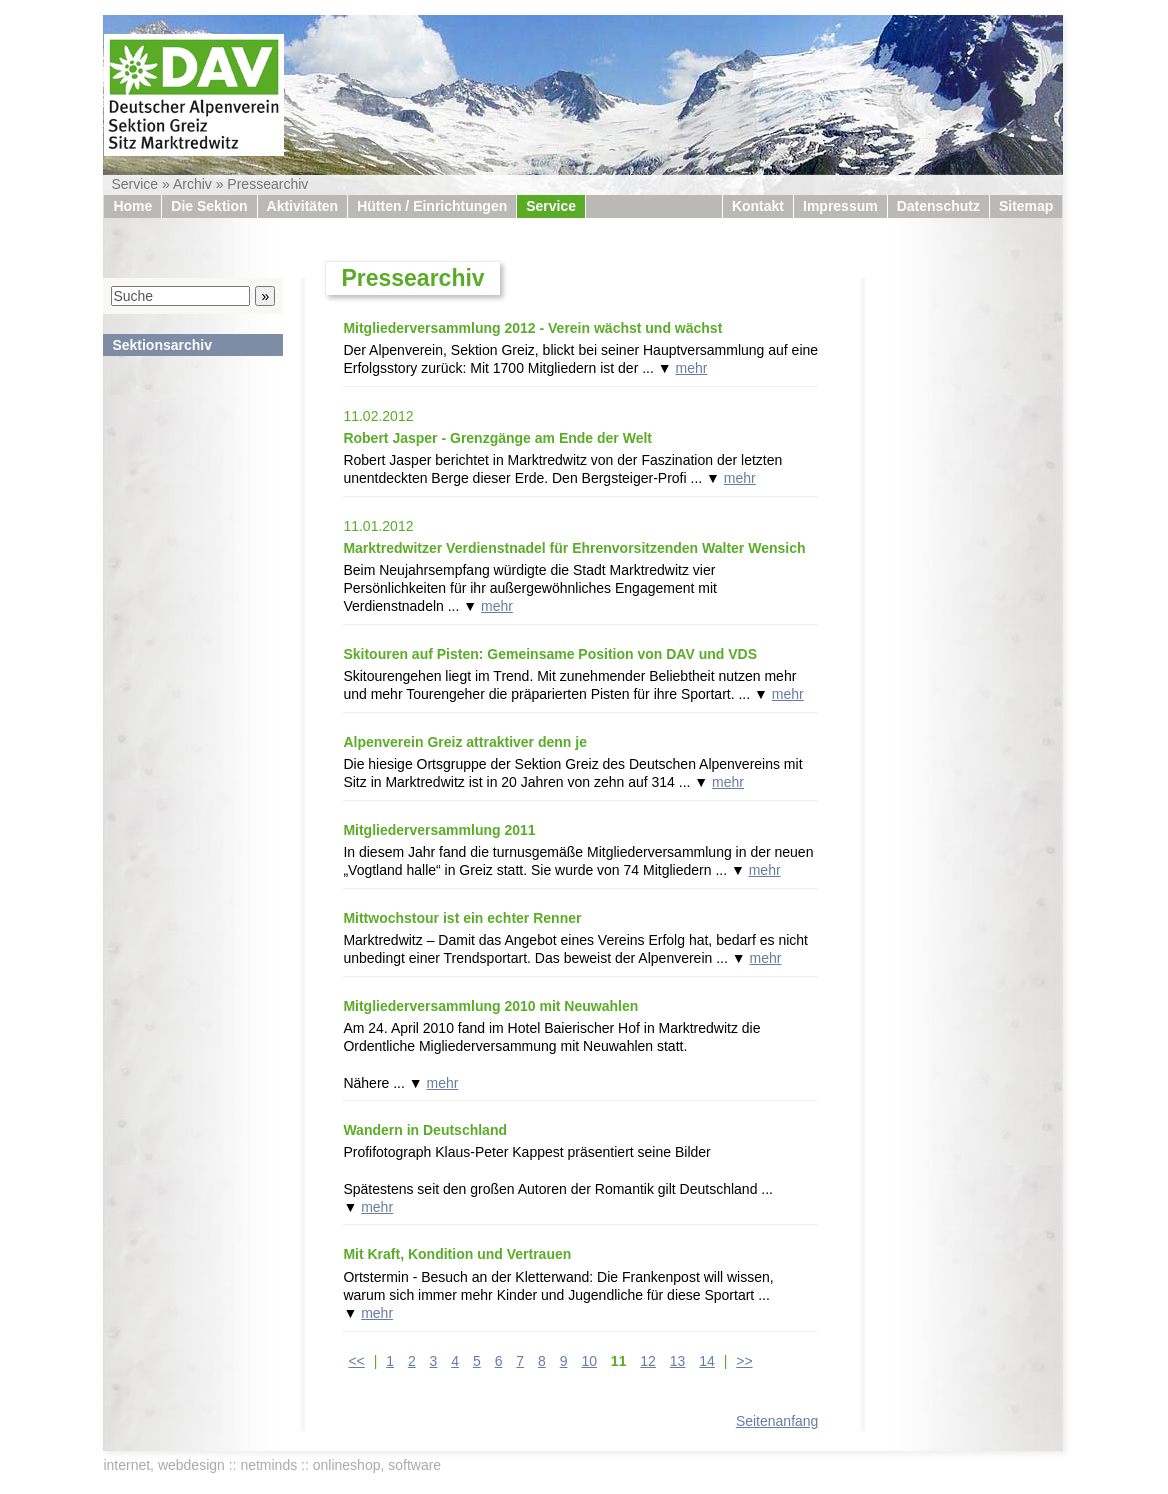 Image resolution: width=1168 pixels, height=1494 pixels. What do you see at coordinates (356, 1361) in the screenshot?
I see `<<` at bounding box center [356, 1361].